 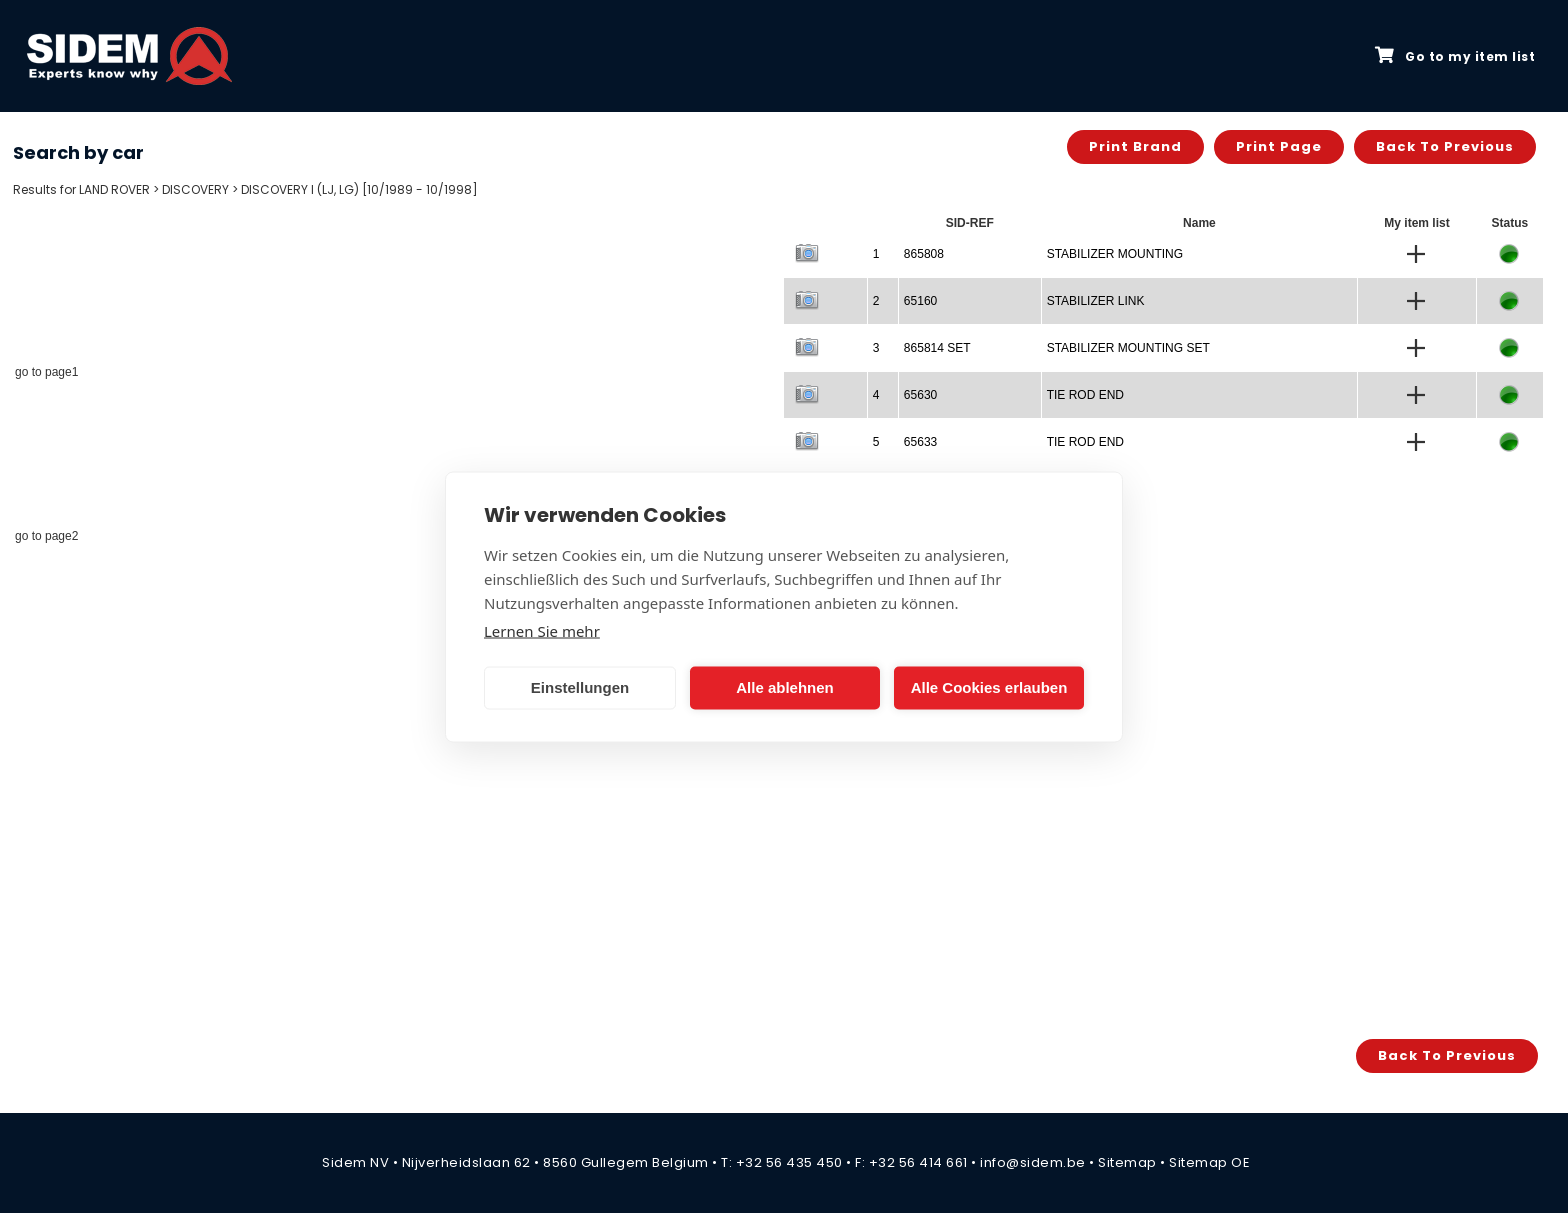 I want to click on TIE ROD END, so click(x=1085, y=395).